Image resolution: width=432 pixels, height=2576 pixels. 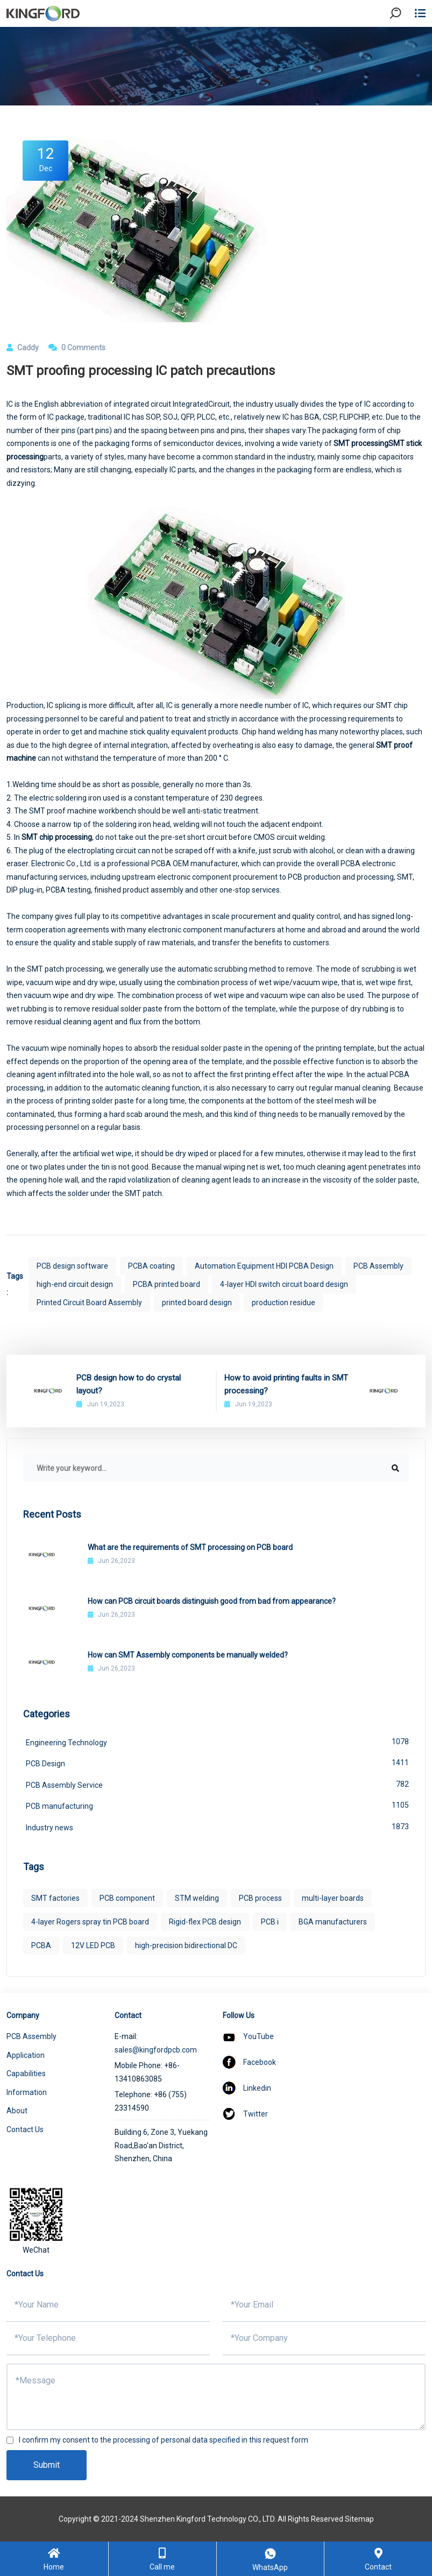 I want to click on PCBA, so click(x=41, y=1945).